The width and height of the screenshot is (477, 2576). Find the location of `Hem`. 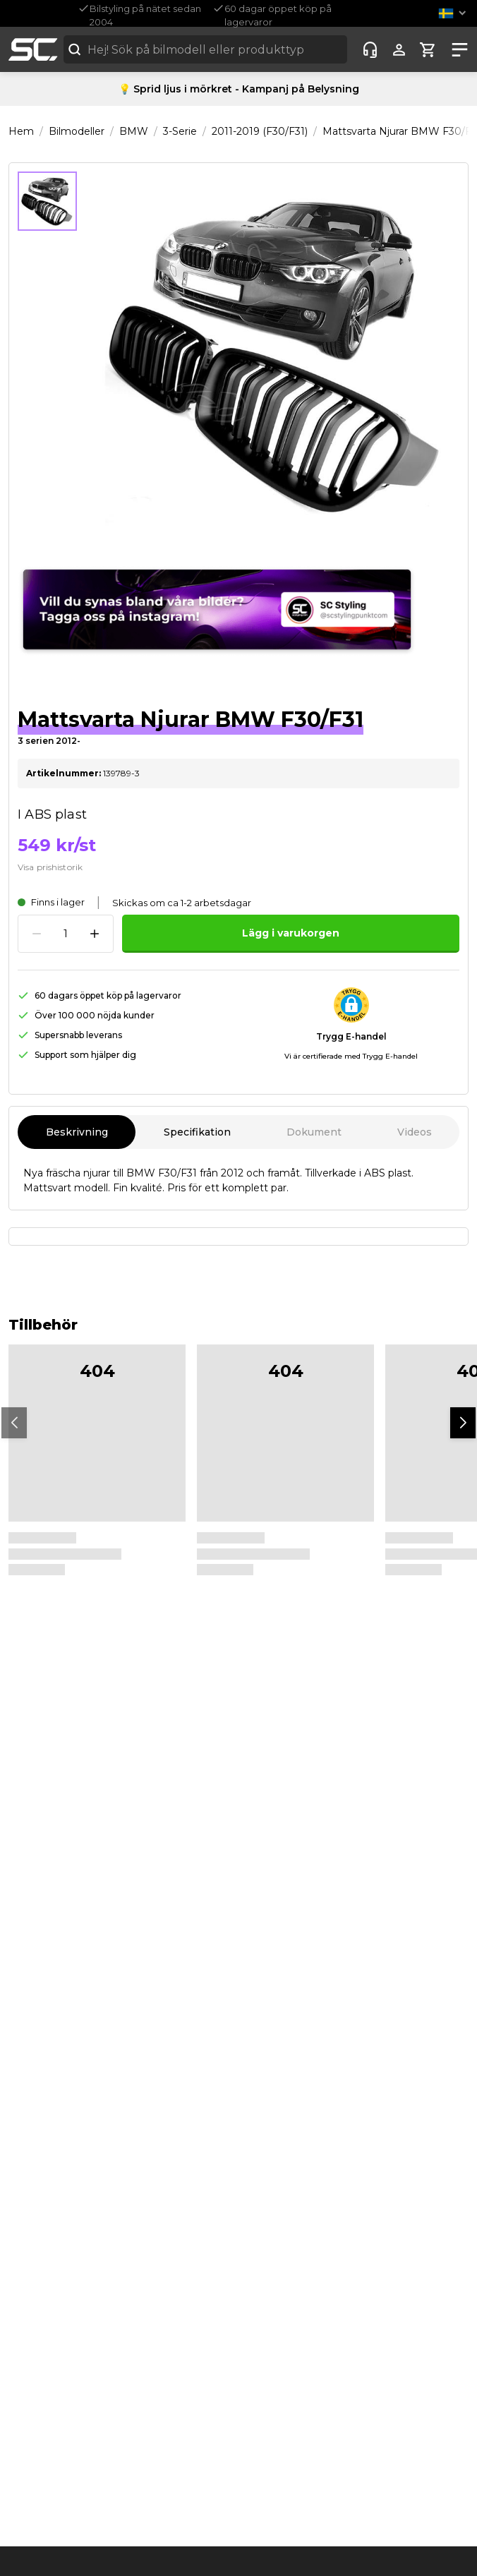

Hem is located at coordinates (21, 131).